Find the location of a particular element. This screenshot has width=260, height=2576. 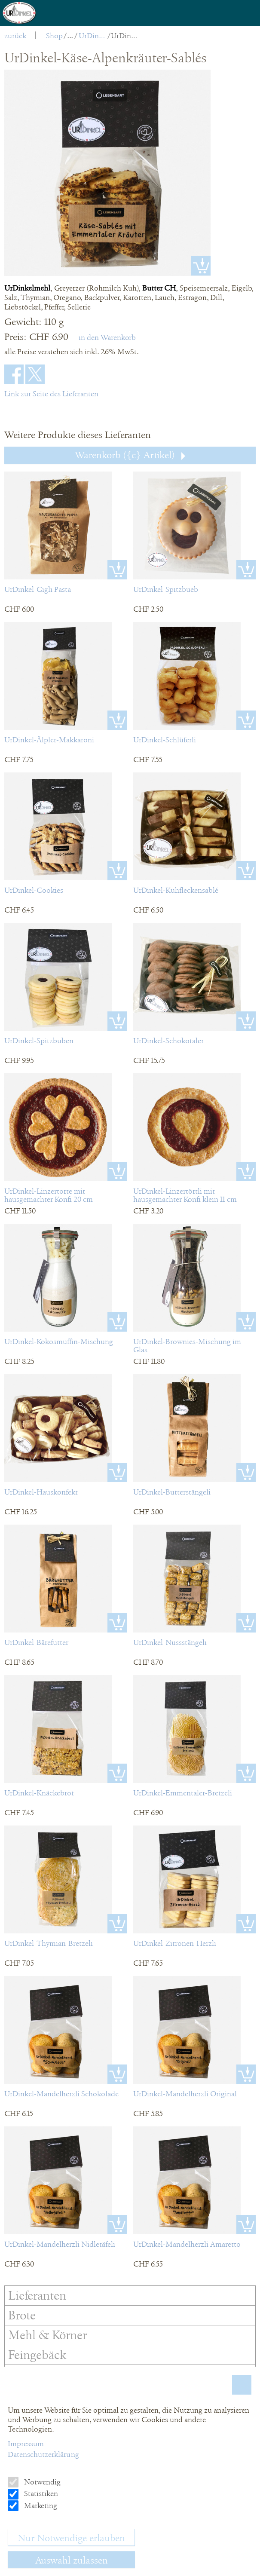

UrDinkel-Käse-Alpenkräuter-Sablés is located at coordinates (125, 35).